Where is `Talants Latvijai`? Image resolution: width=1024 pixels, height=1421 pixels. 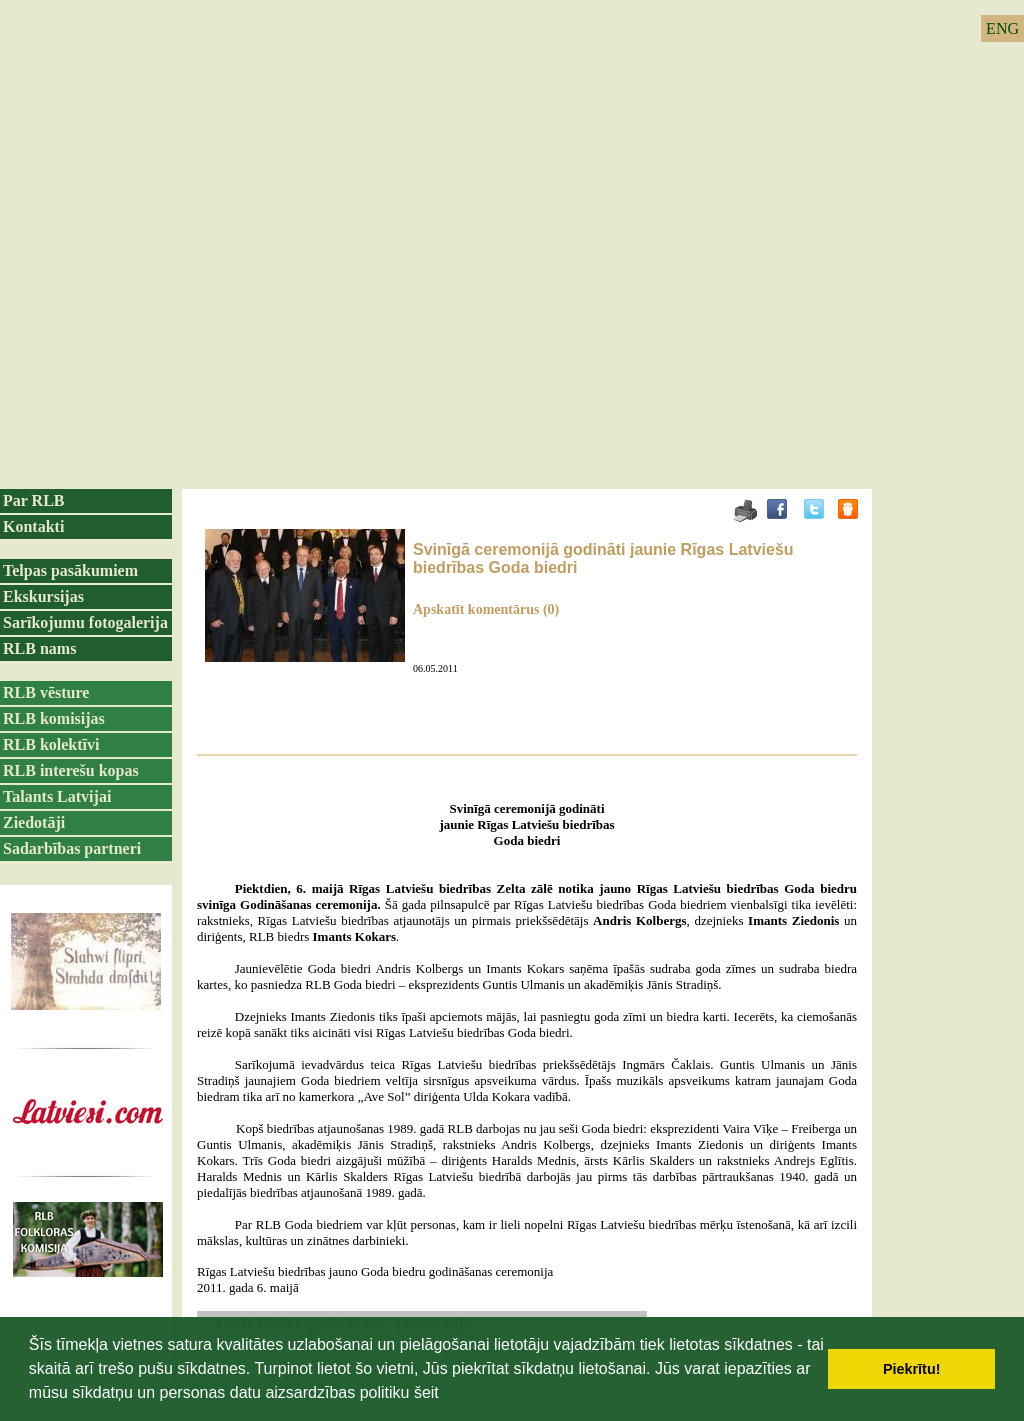 Talants Latvijai is located at coordinates (57, 796).